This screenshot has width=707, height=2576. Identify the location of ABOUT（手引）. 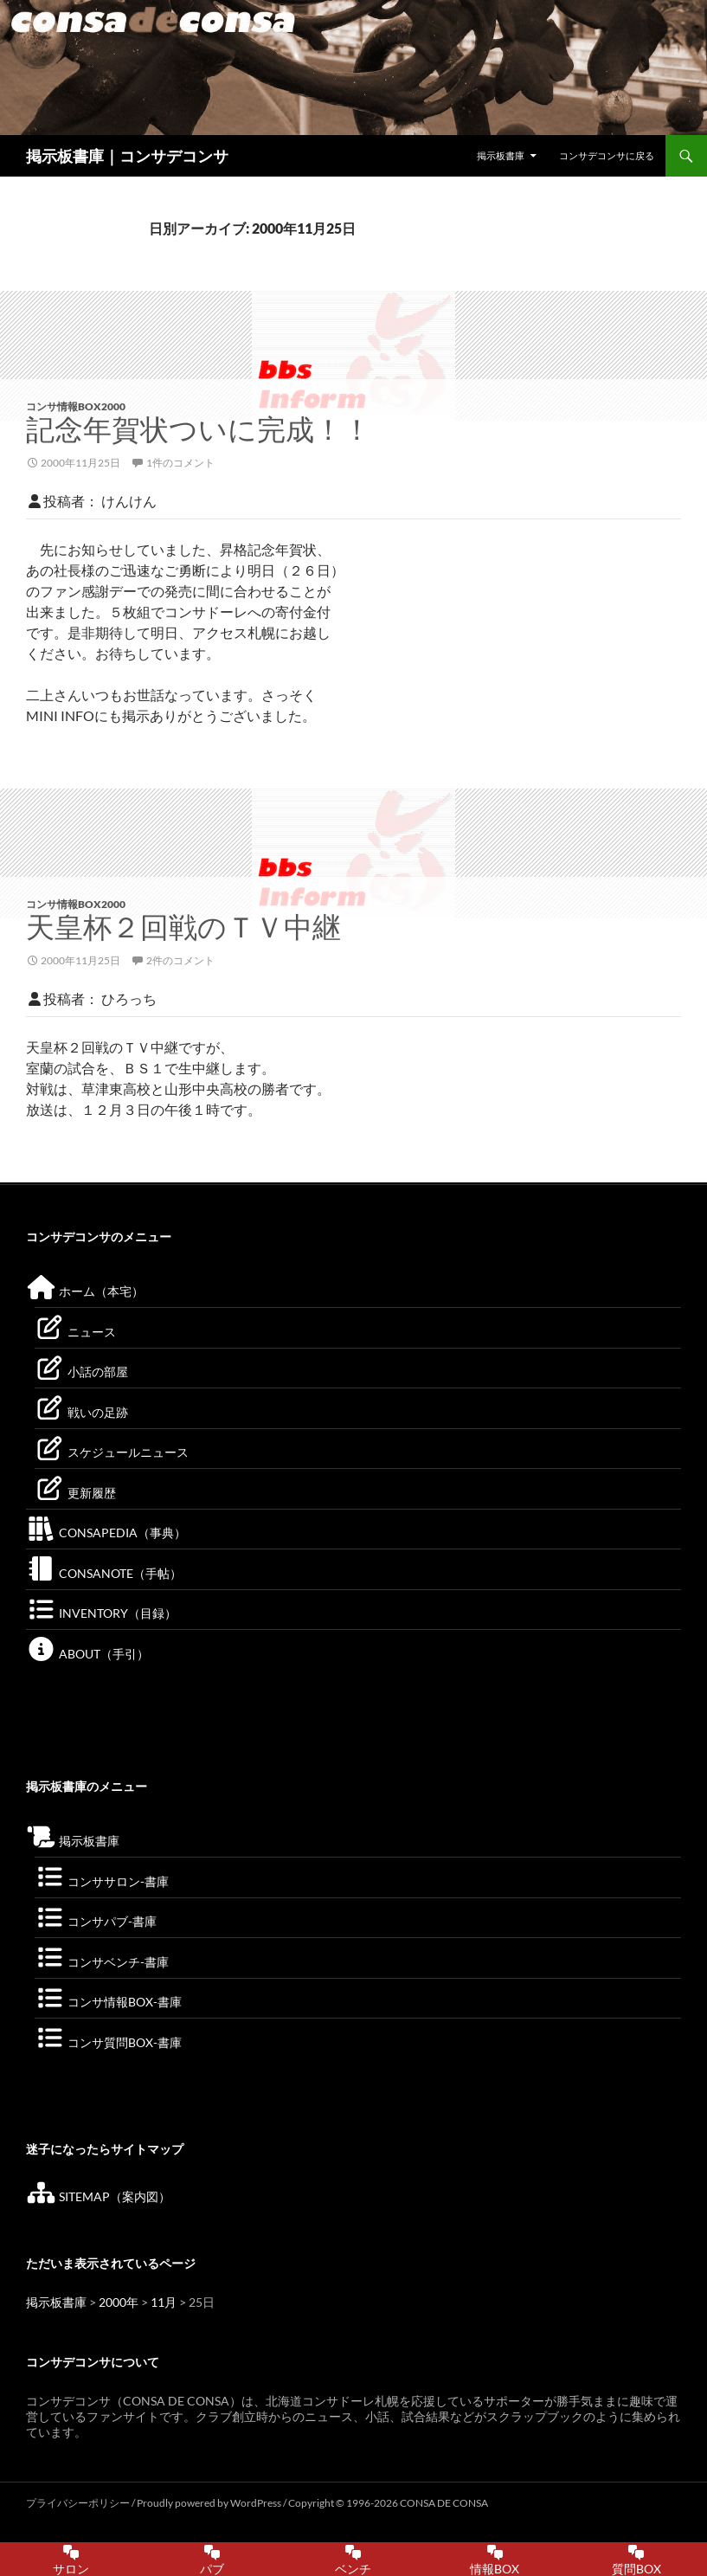
(87, 1653).